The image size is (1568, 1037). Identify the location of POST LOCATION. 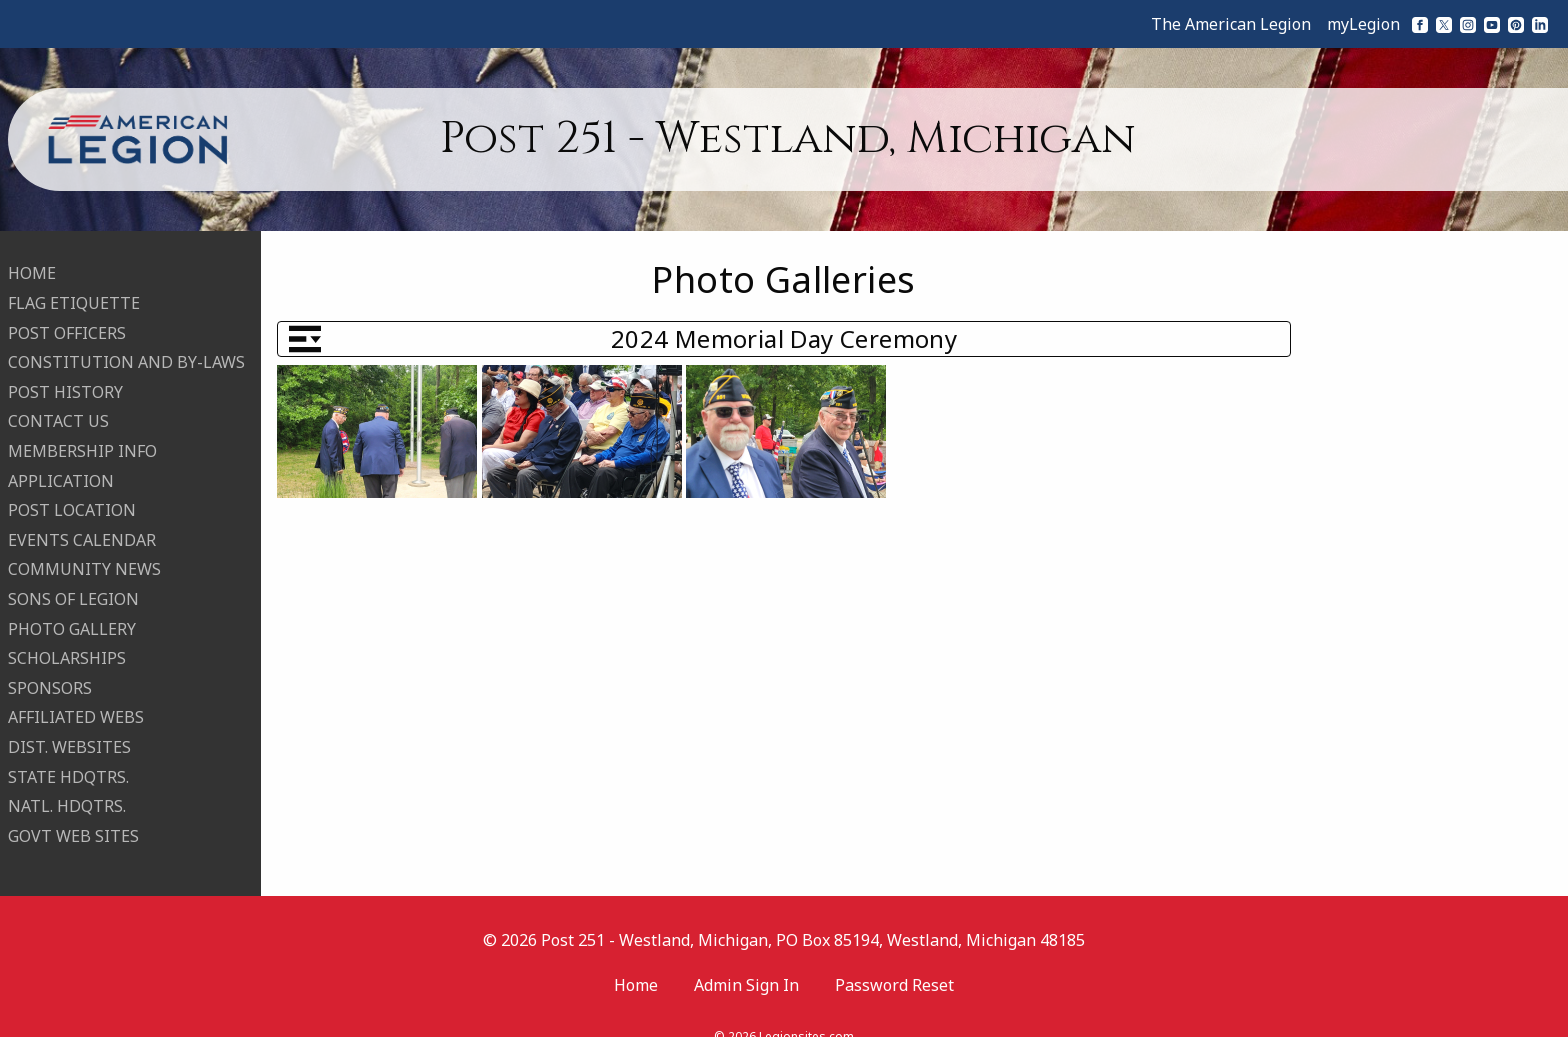
(72, 498).